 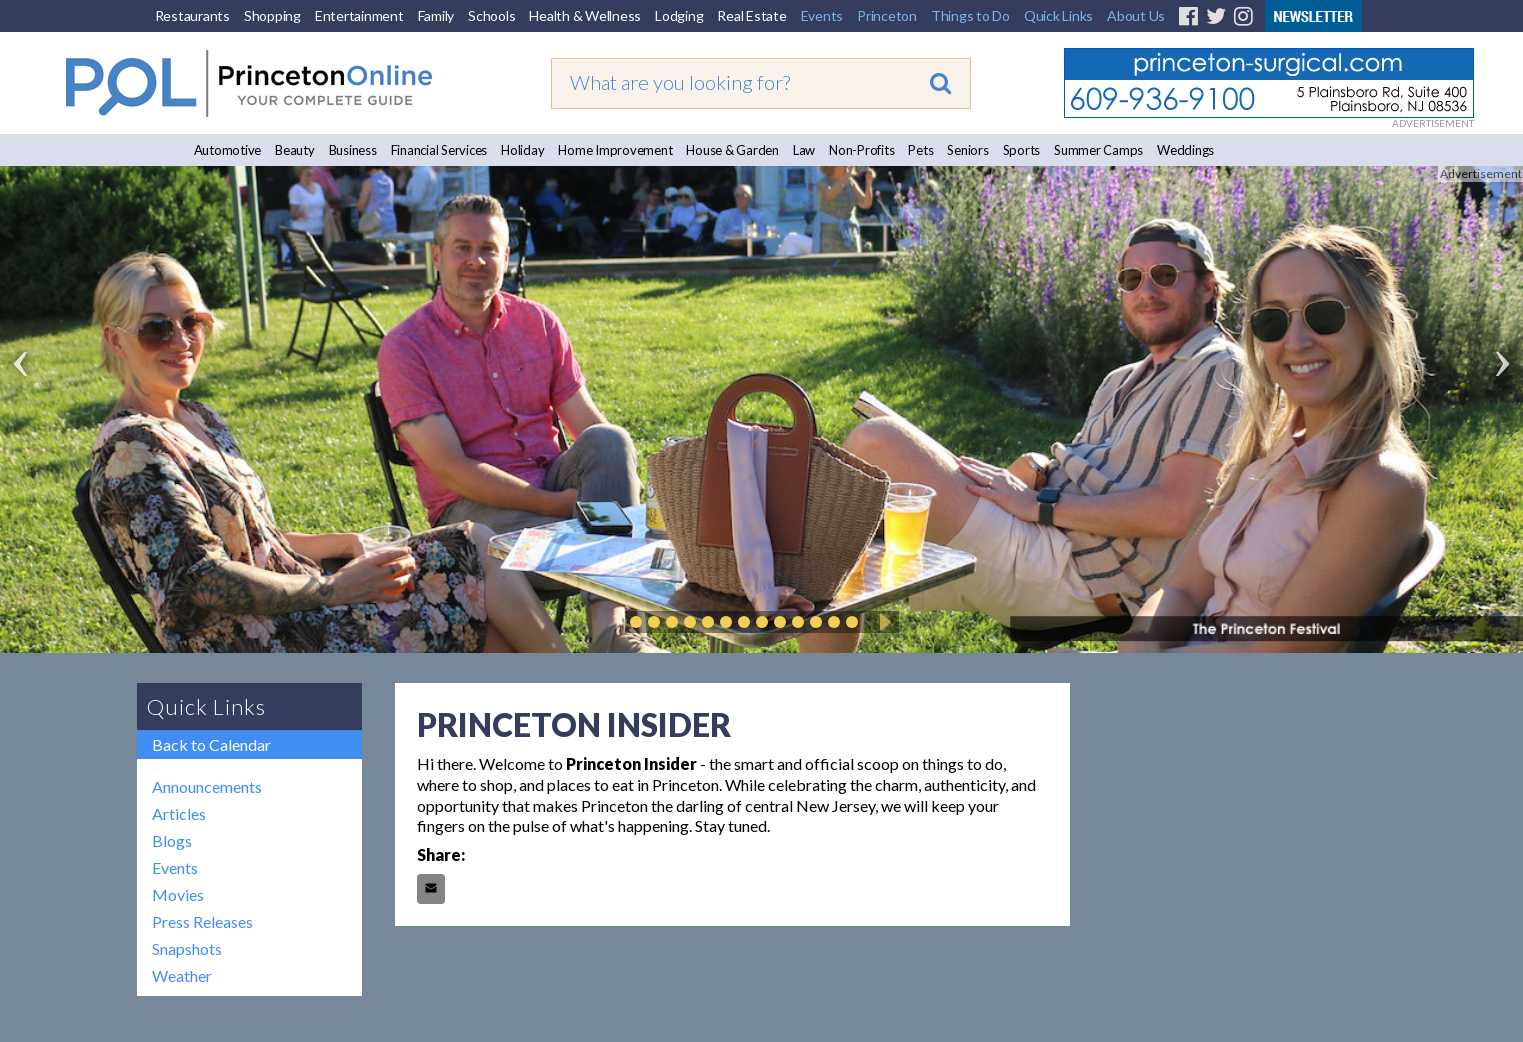 What do you see at coordinates (359, 15) in the screenshot?
I see `Entertainment` at bounding box center [359, 15].